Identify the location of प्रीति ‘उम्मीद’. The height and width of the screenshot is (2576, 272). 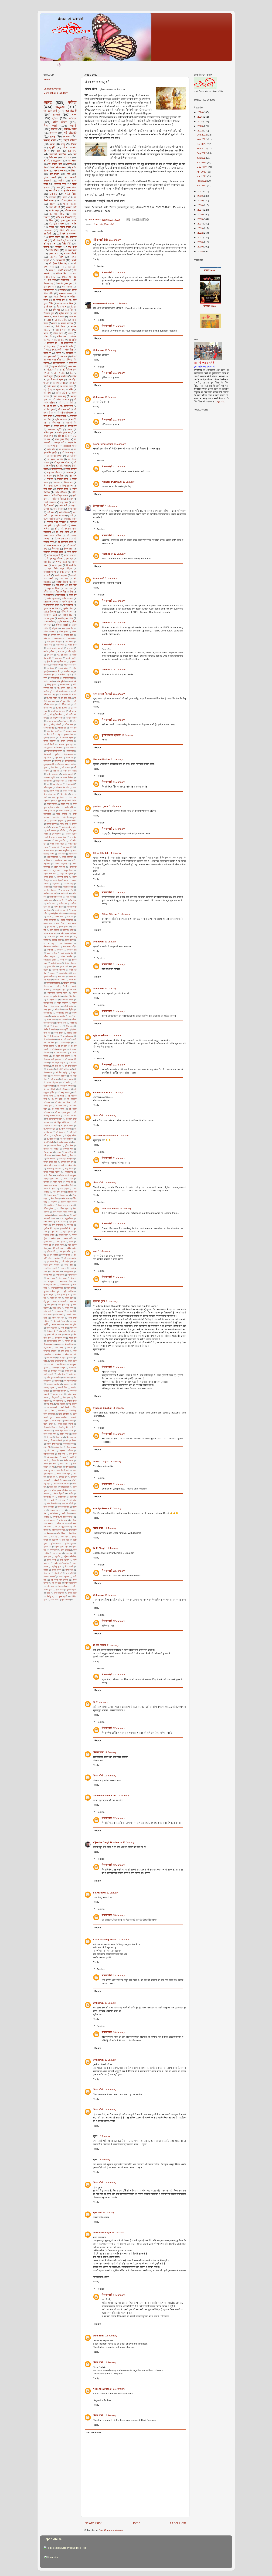
(72, 1248).